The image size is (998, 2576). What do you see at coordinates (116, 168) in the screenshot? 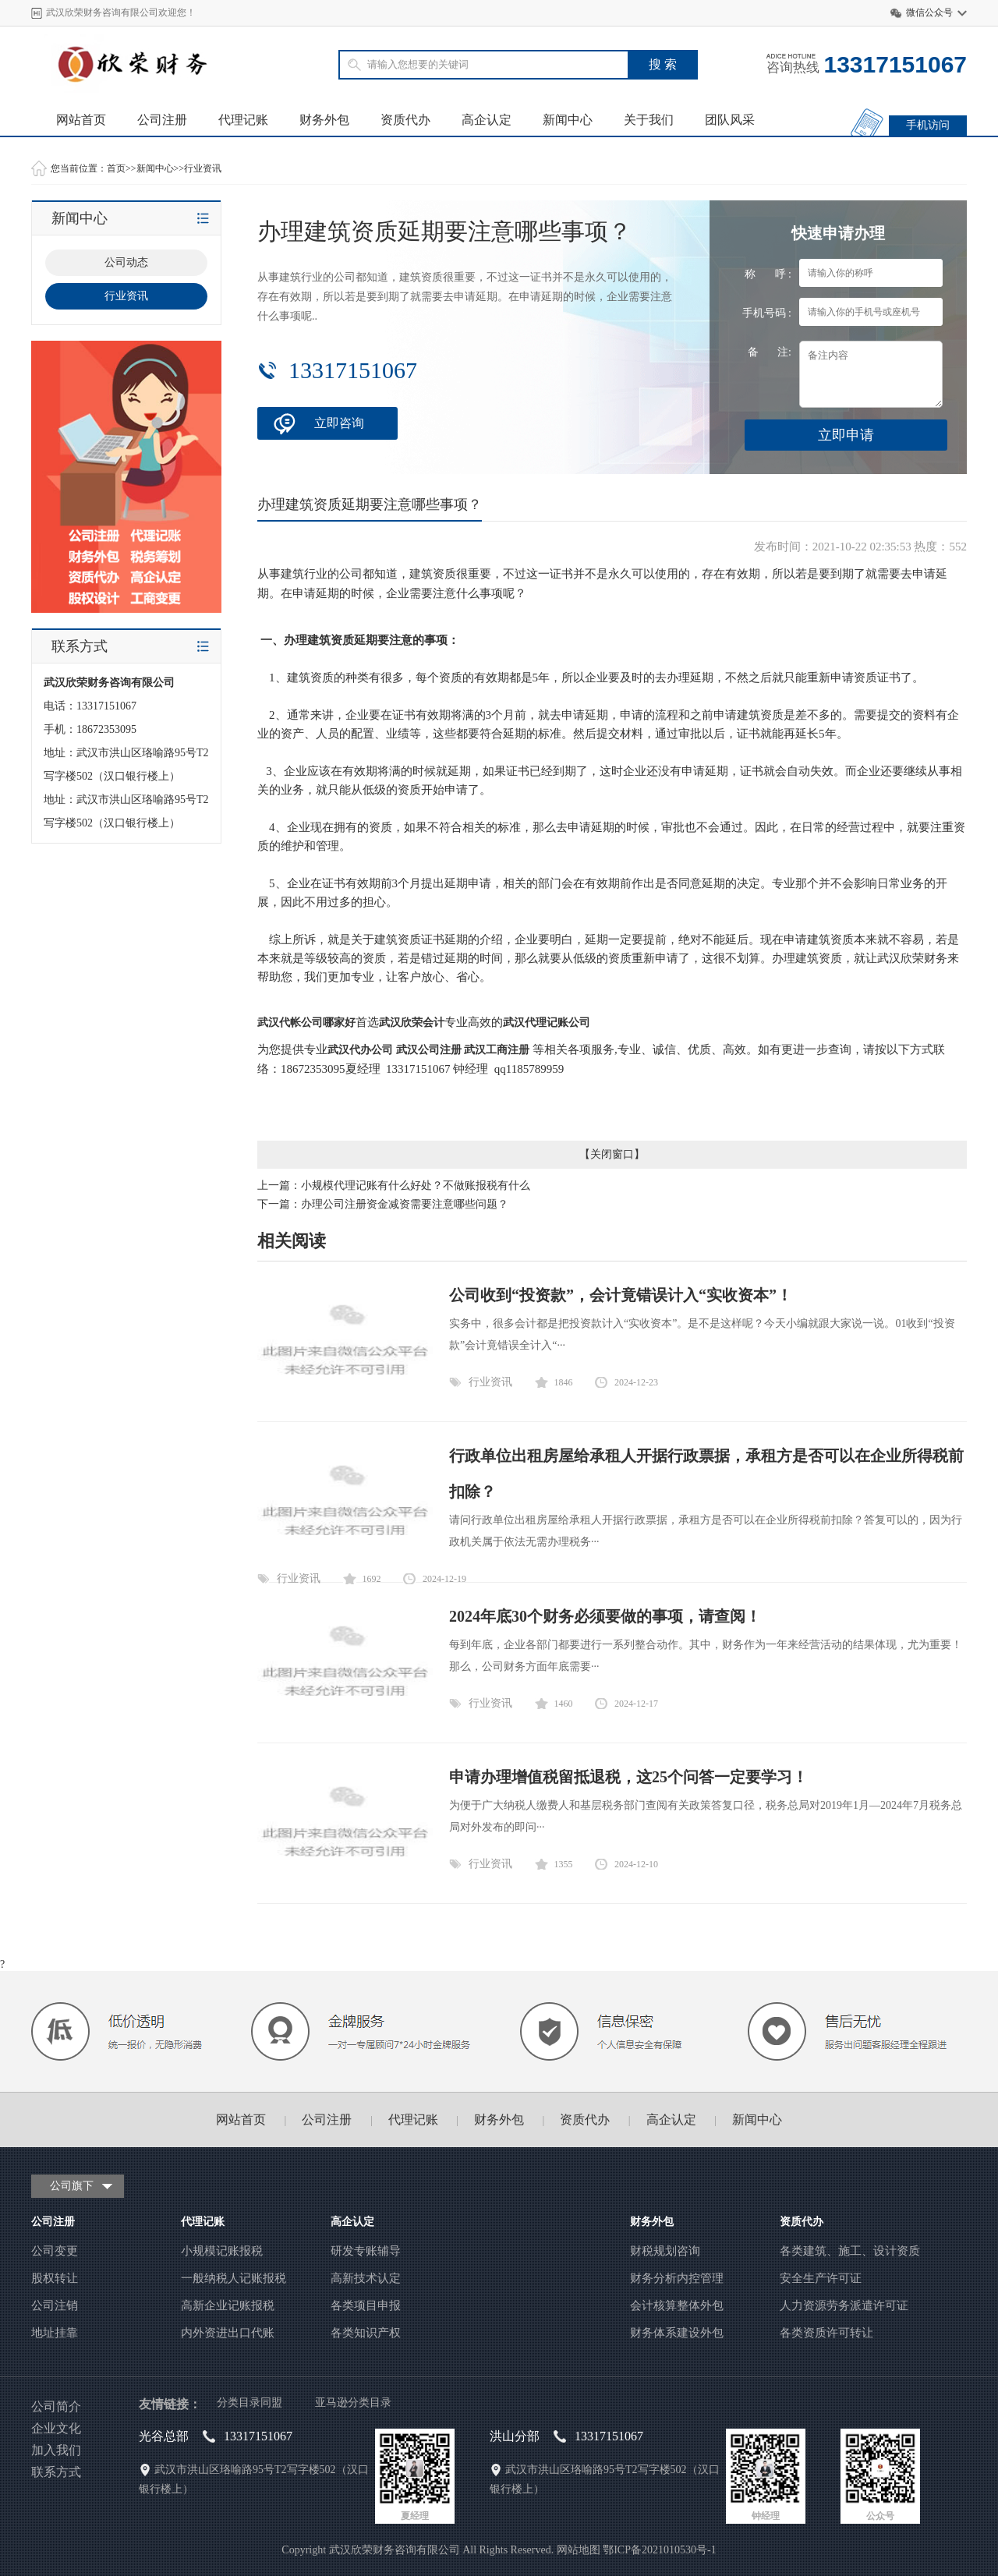
I see `首页` at bounding box center [116, 168].